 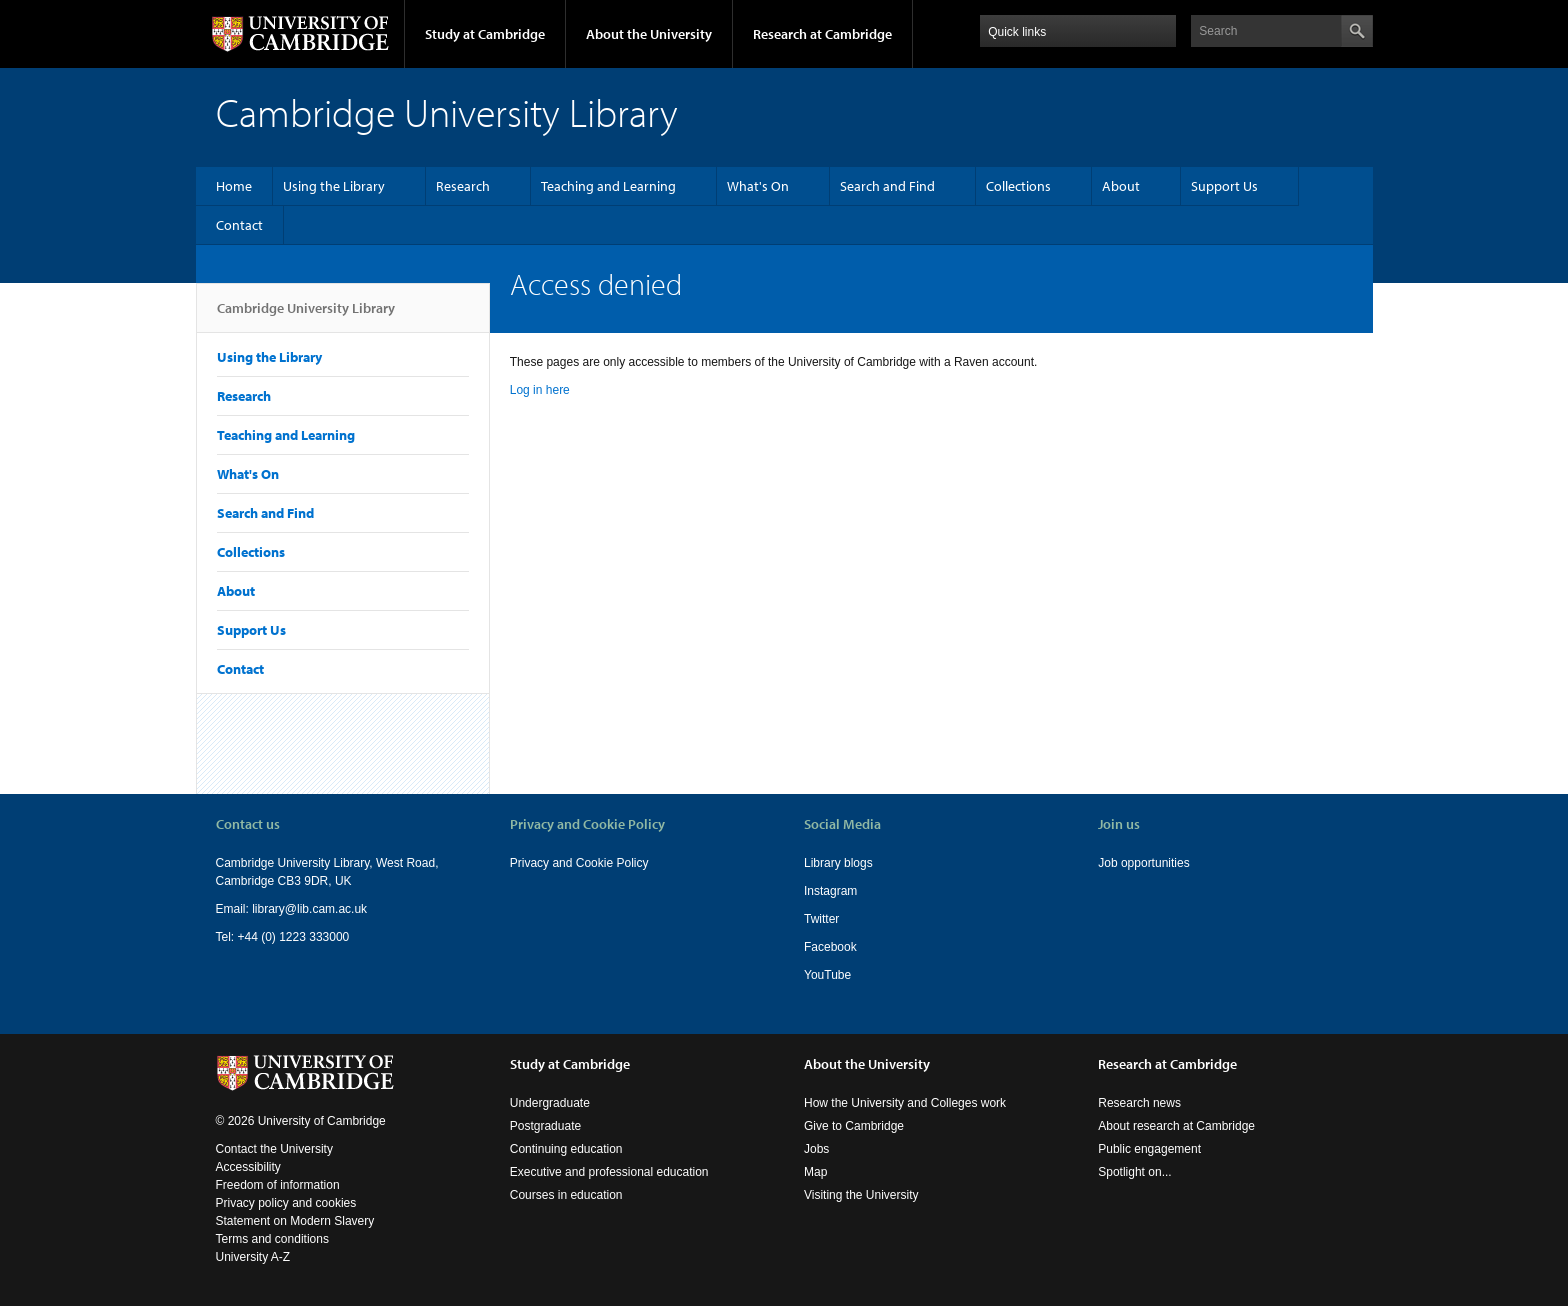 I want to click on About the University, so click(x=649, y=34).